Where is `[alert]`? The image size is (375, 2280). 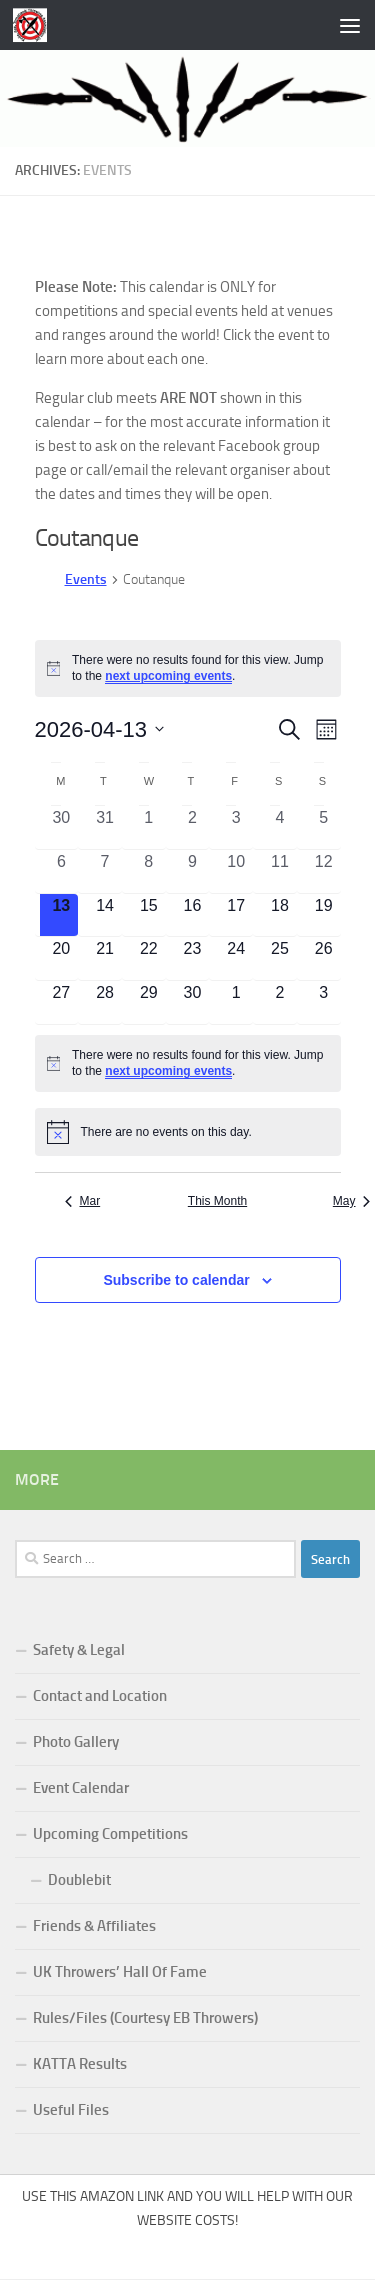
[alert] is located at coordinates (188, 668).